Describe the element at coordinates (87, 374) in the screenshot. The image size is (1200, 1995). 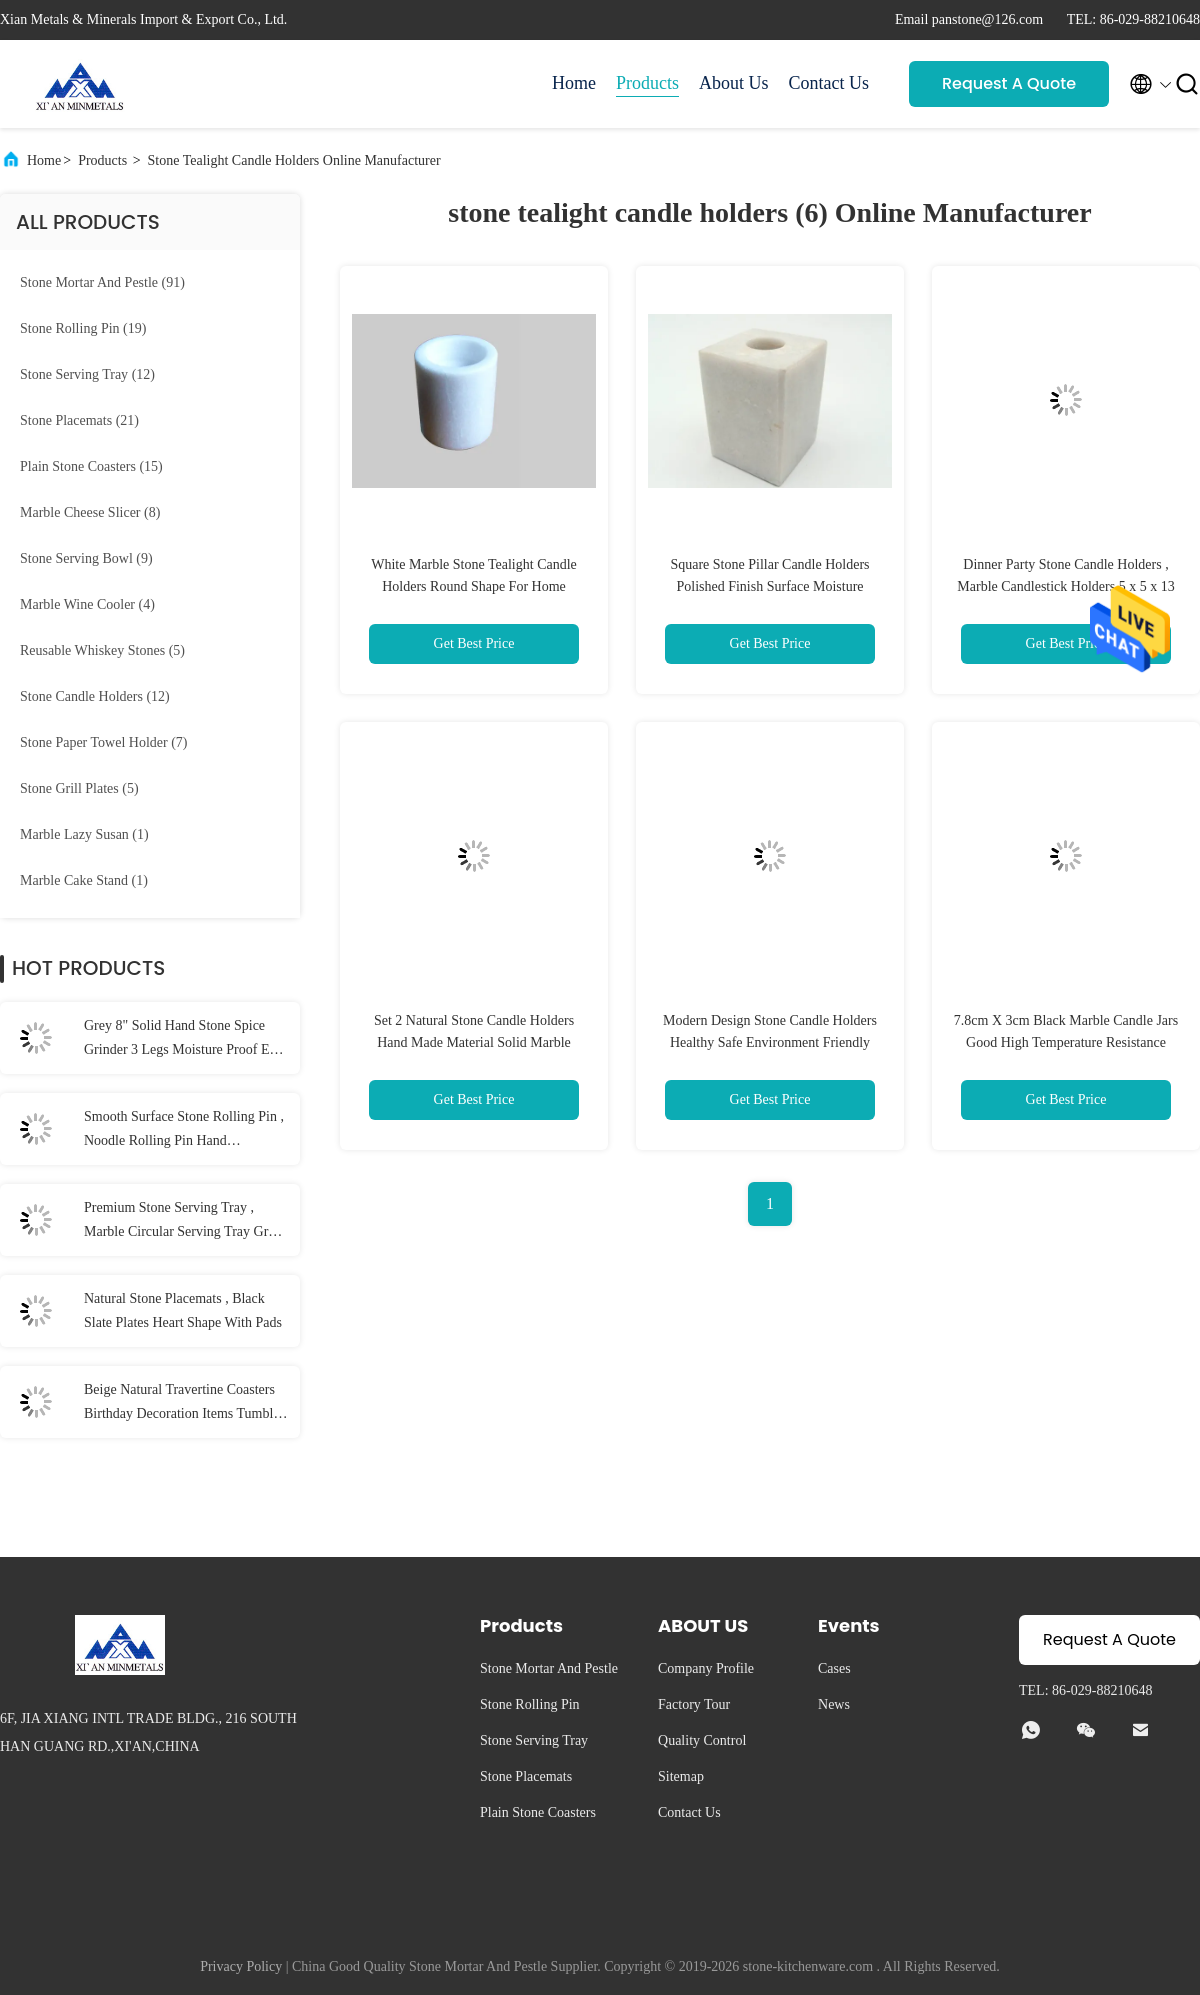
I see `(12)` at that location.